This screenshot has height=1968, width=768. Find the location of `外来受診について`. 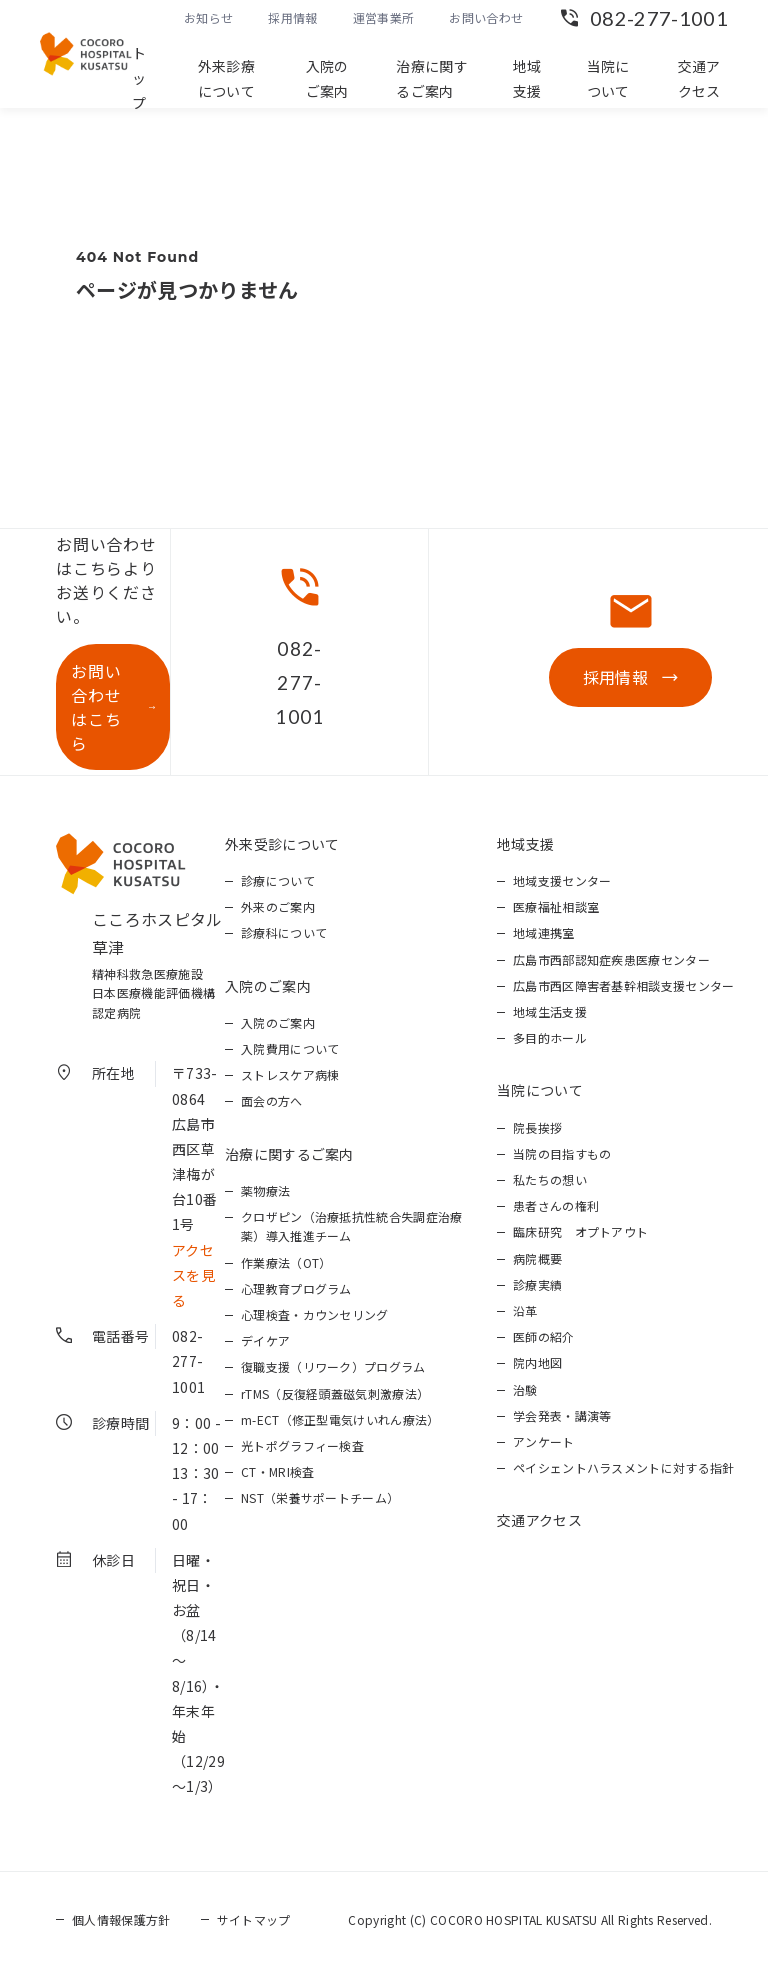

外来受診について is located at coordinates (282, 844).